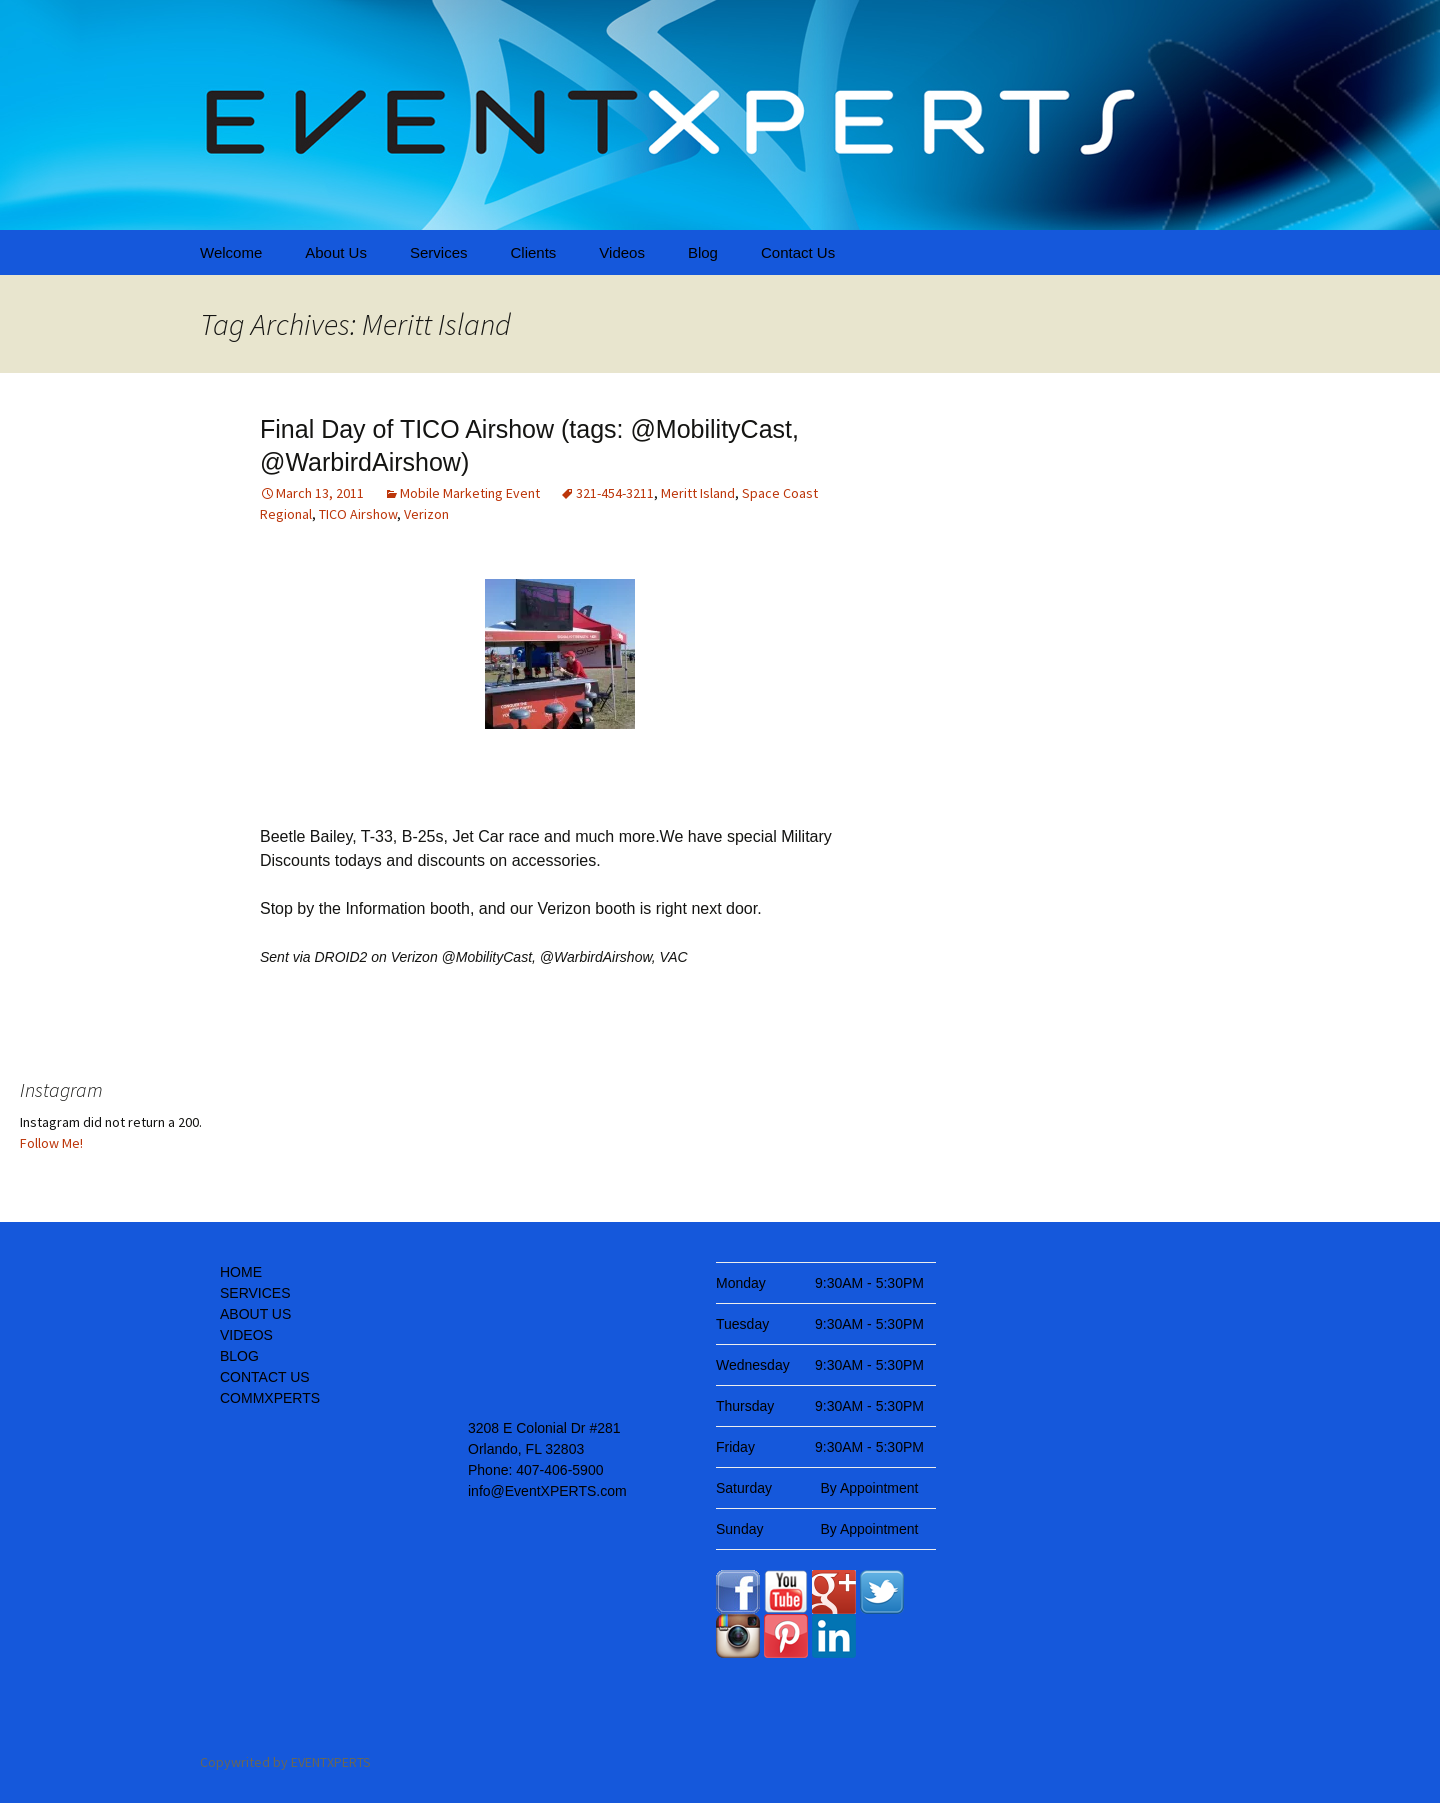  Describe the element at coordinates (439, 252) in the screenshot. I see `Services` at that location.